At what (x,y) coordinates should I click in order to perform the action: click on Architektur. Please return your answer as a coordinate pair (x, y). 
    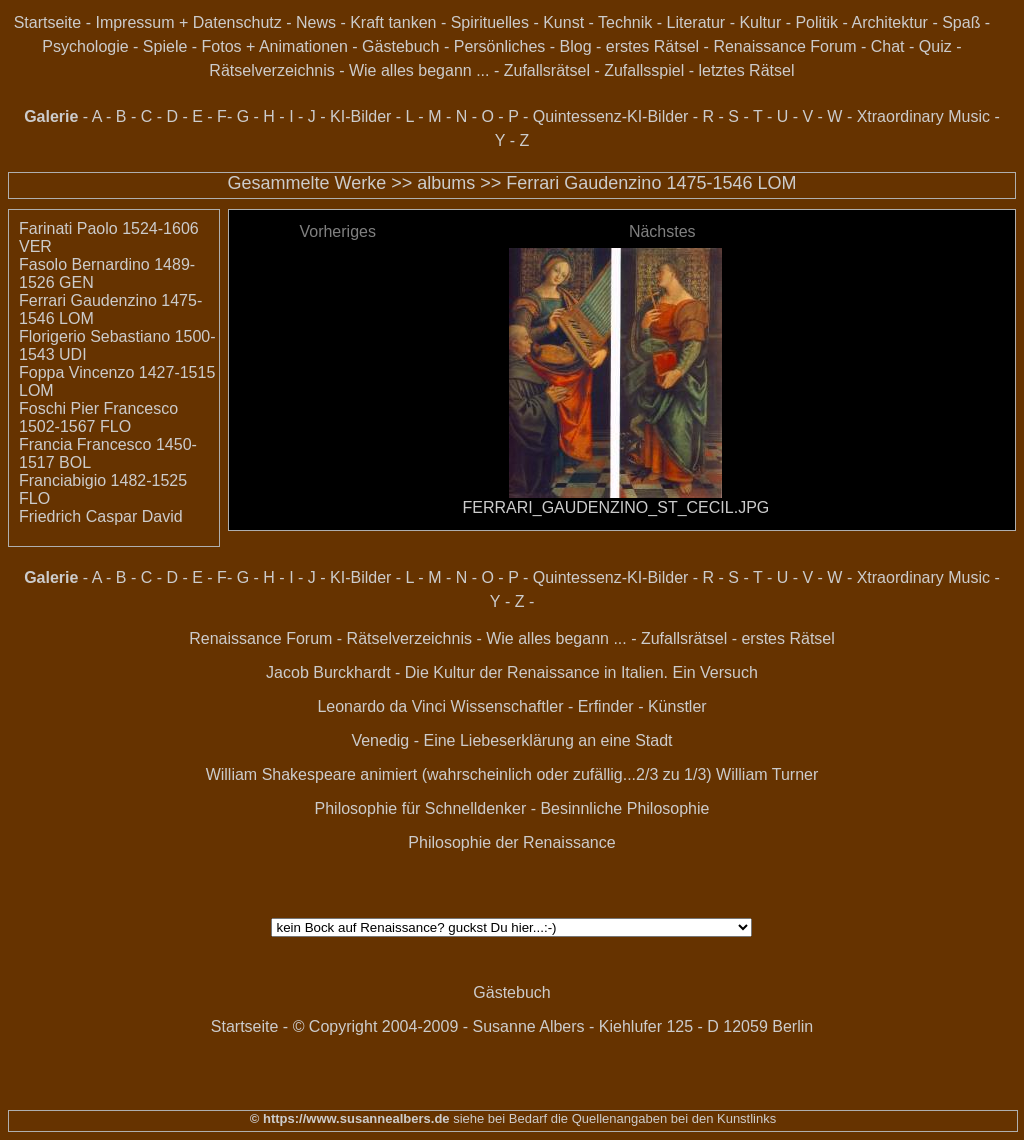
    Looking at the image, I should click on (889, 22).